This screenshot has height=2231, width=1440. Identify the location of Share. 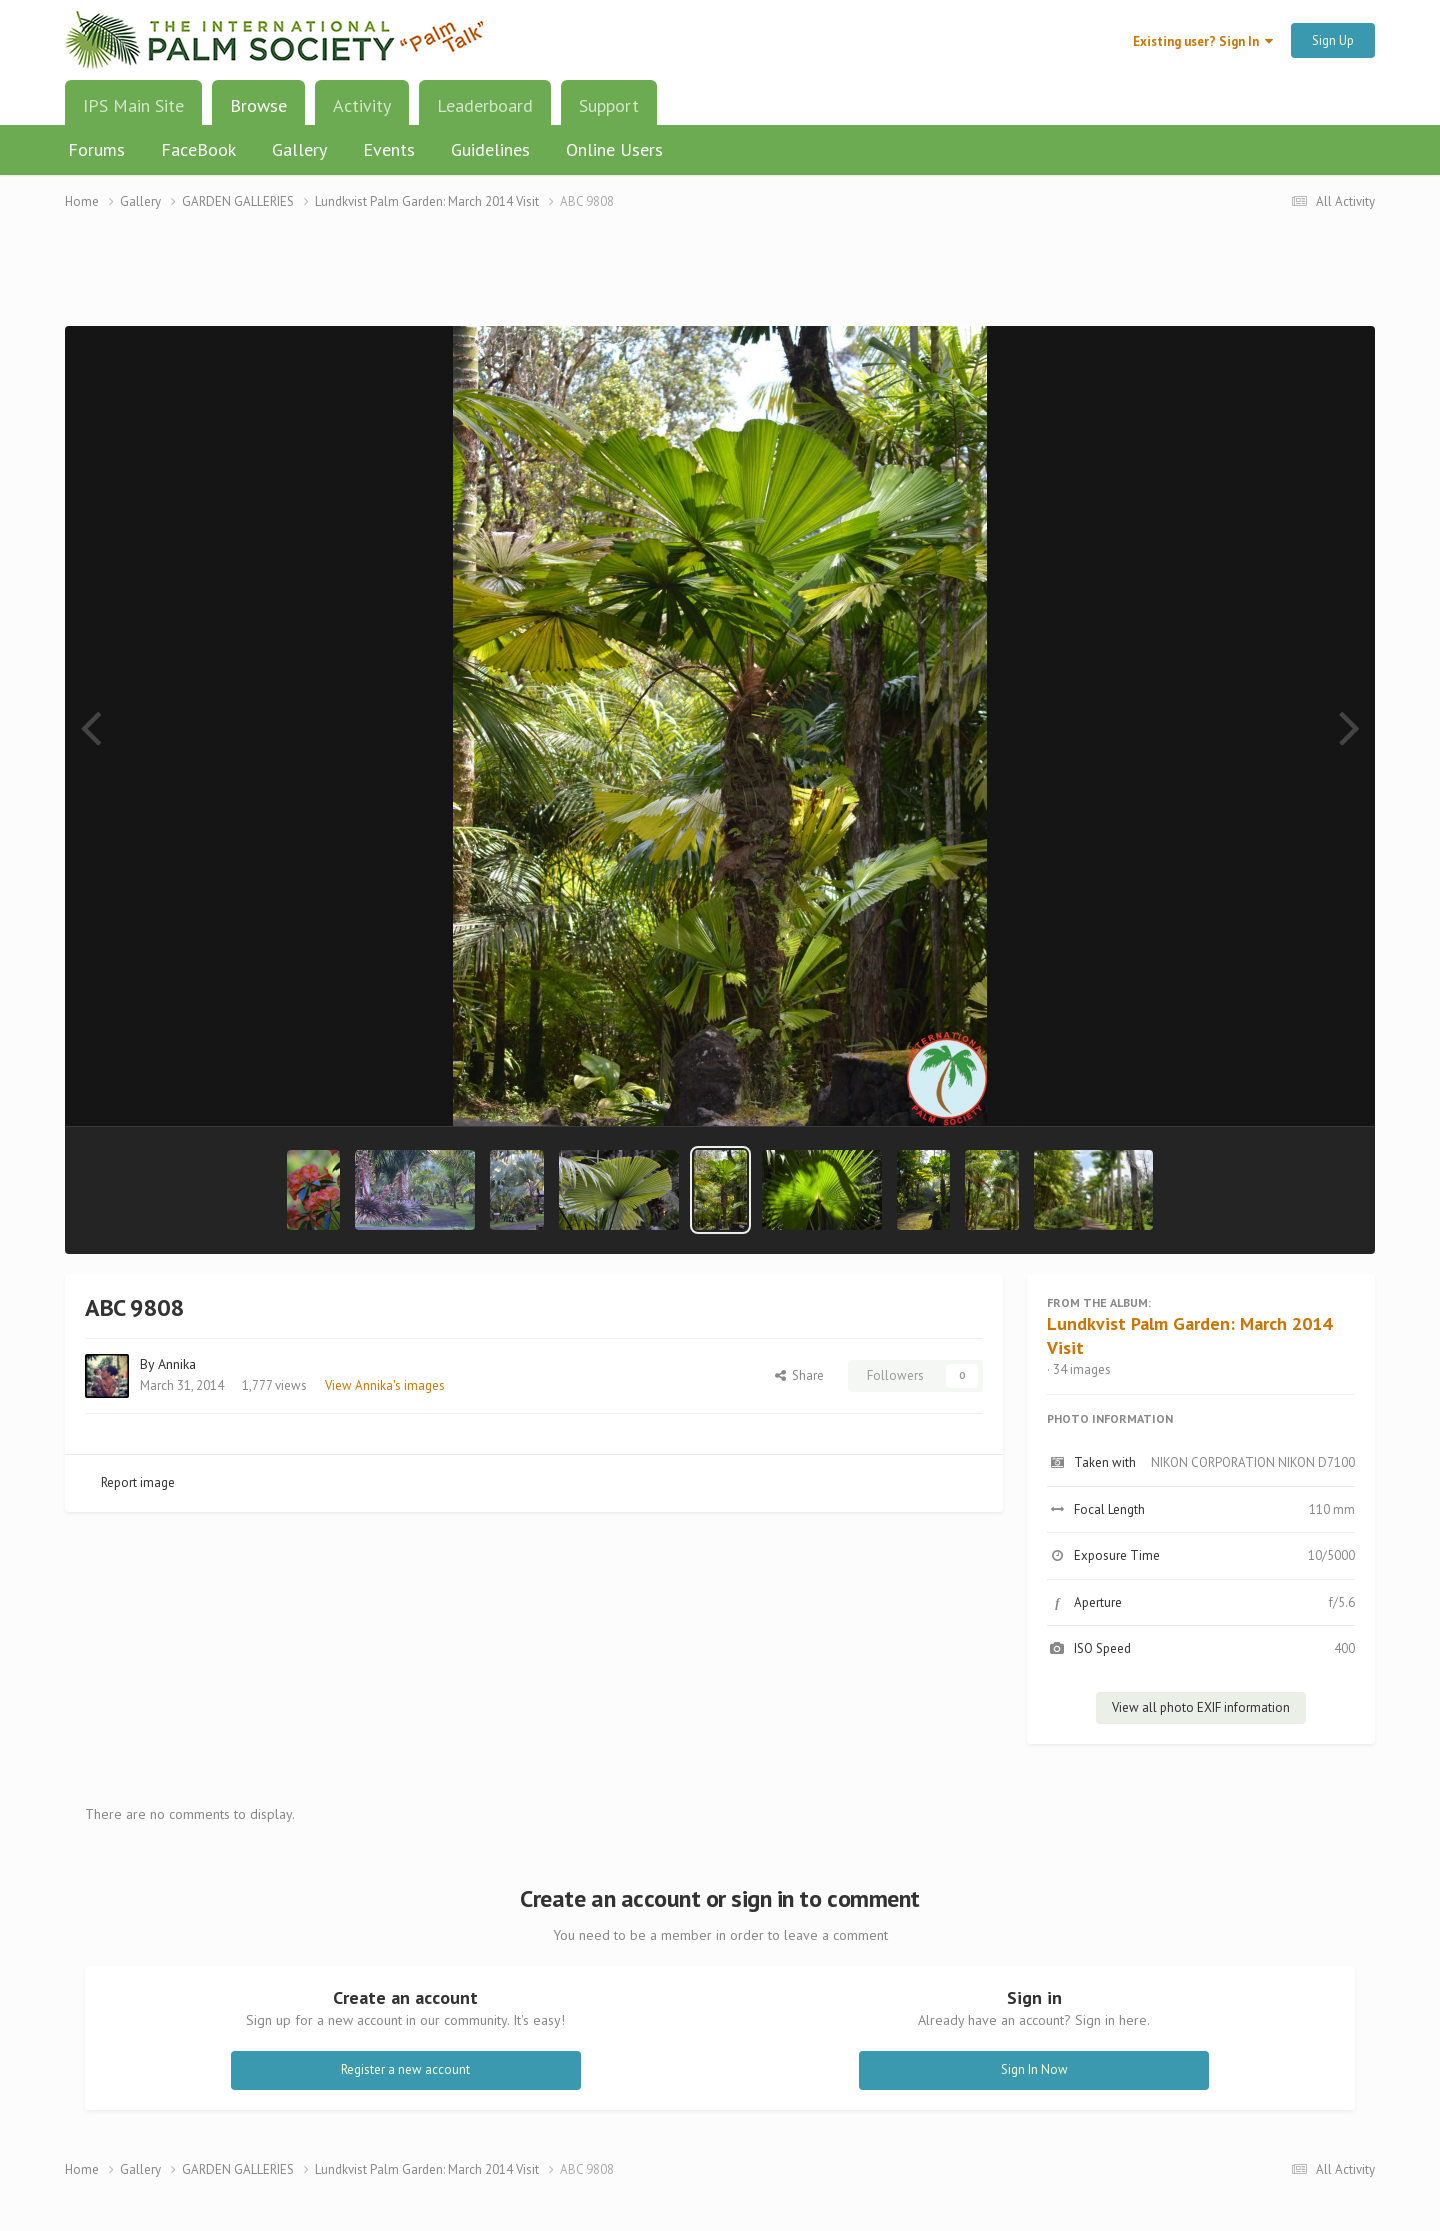
(799, 1375).